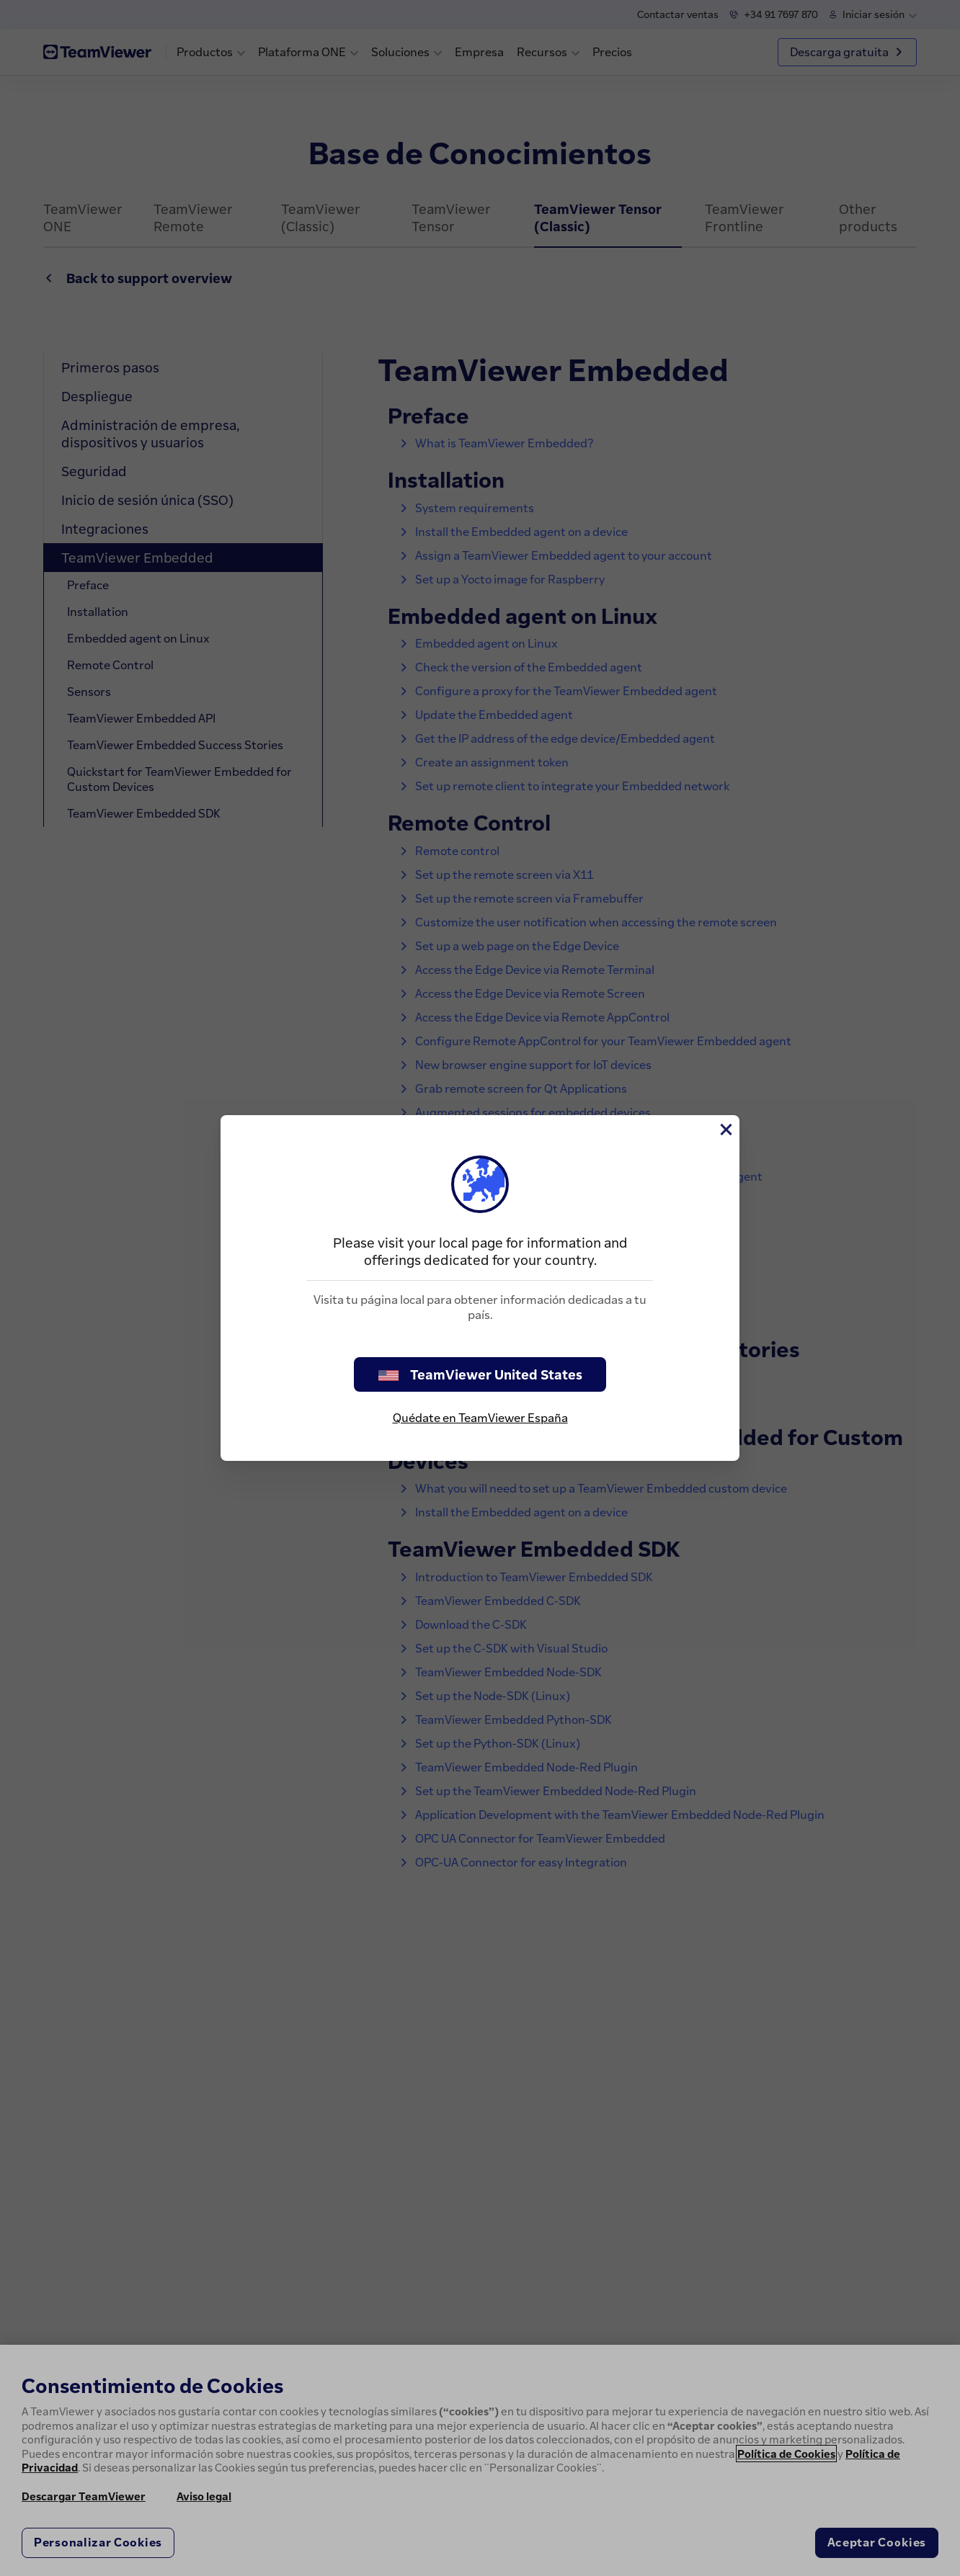 The height and width of the screenshot is (2576, 960). Describe the element at coordinates (725, 1129) in the screenshot. I see `[Cerrar]` at that location.